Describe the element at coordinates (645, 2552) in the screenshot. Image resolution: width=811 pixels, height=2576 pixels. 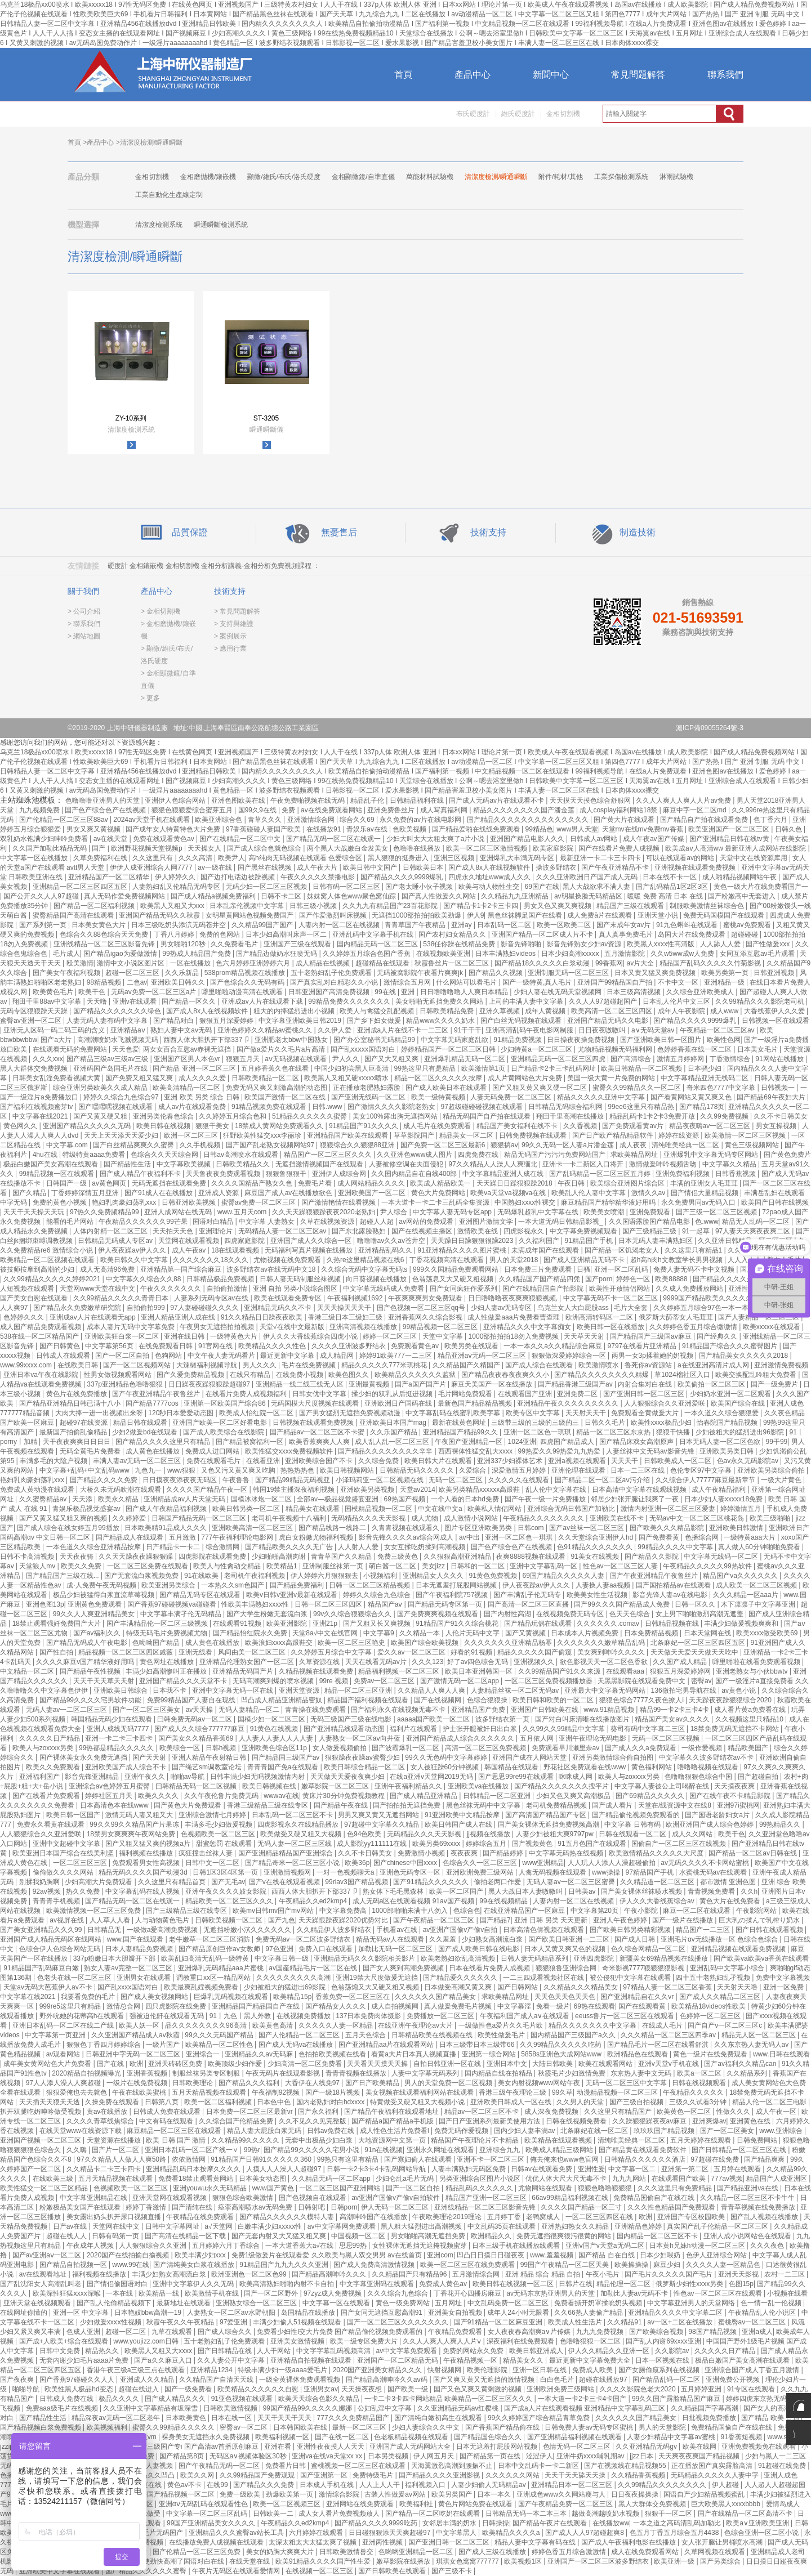
I see `成人在线免费观看网站` at that location.